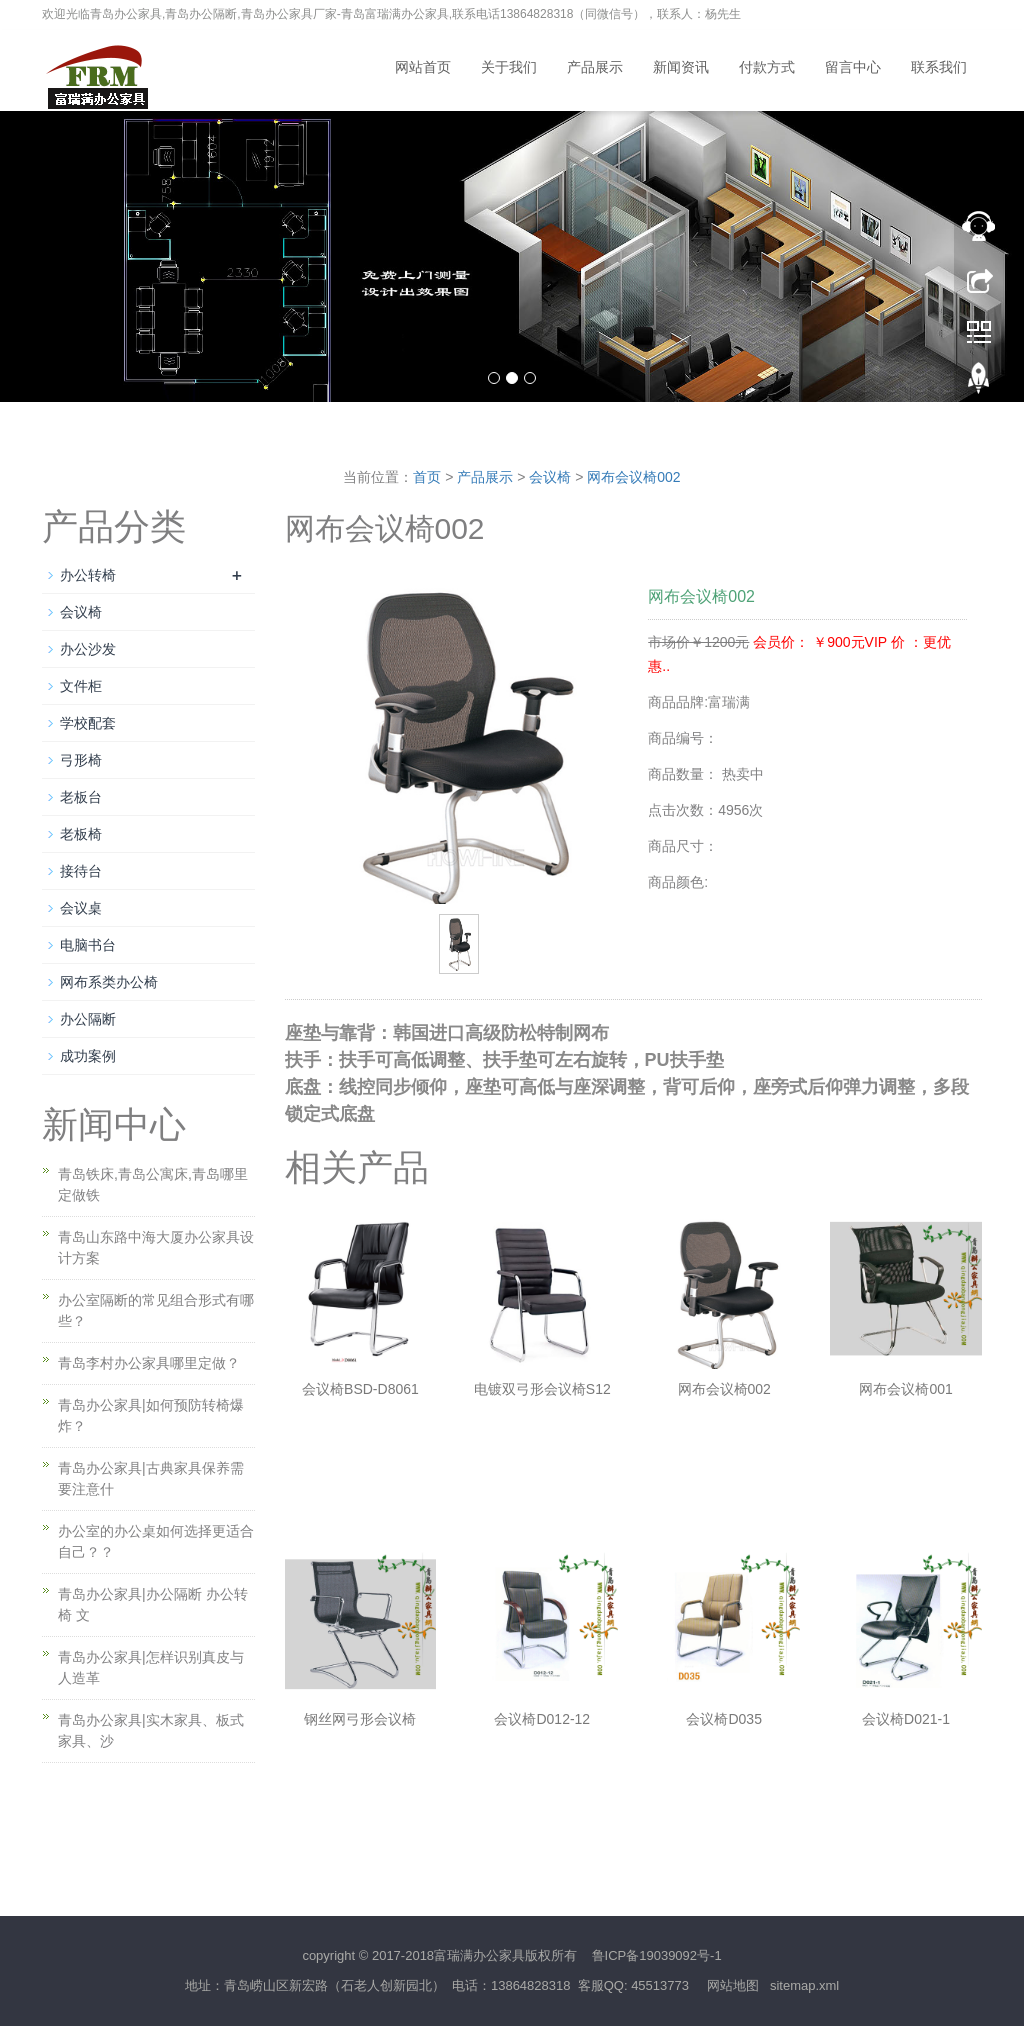 Image resolution: width=1024 pixels, height=2026 pixels. I want to click on 老板台, so click(81, 797).